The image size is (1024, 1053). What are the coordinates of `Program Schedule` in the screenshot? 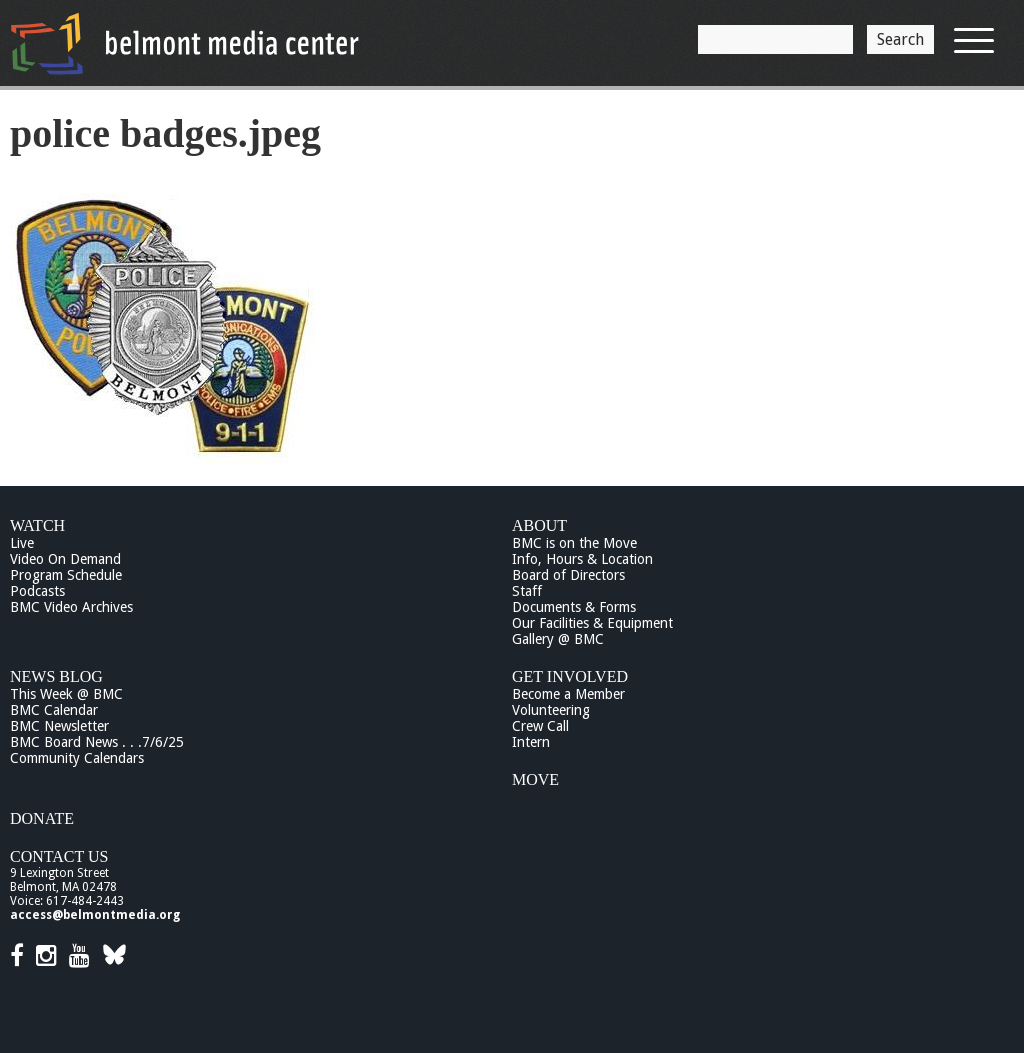 It's located at (66, 575).